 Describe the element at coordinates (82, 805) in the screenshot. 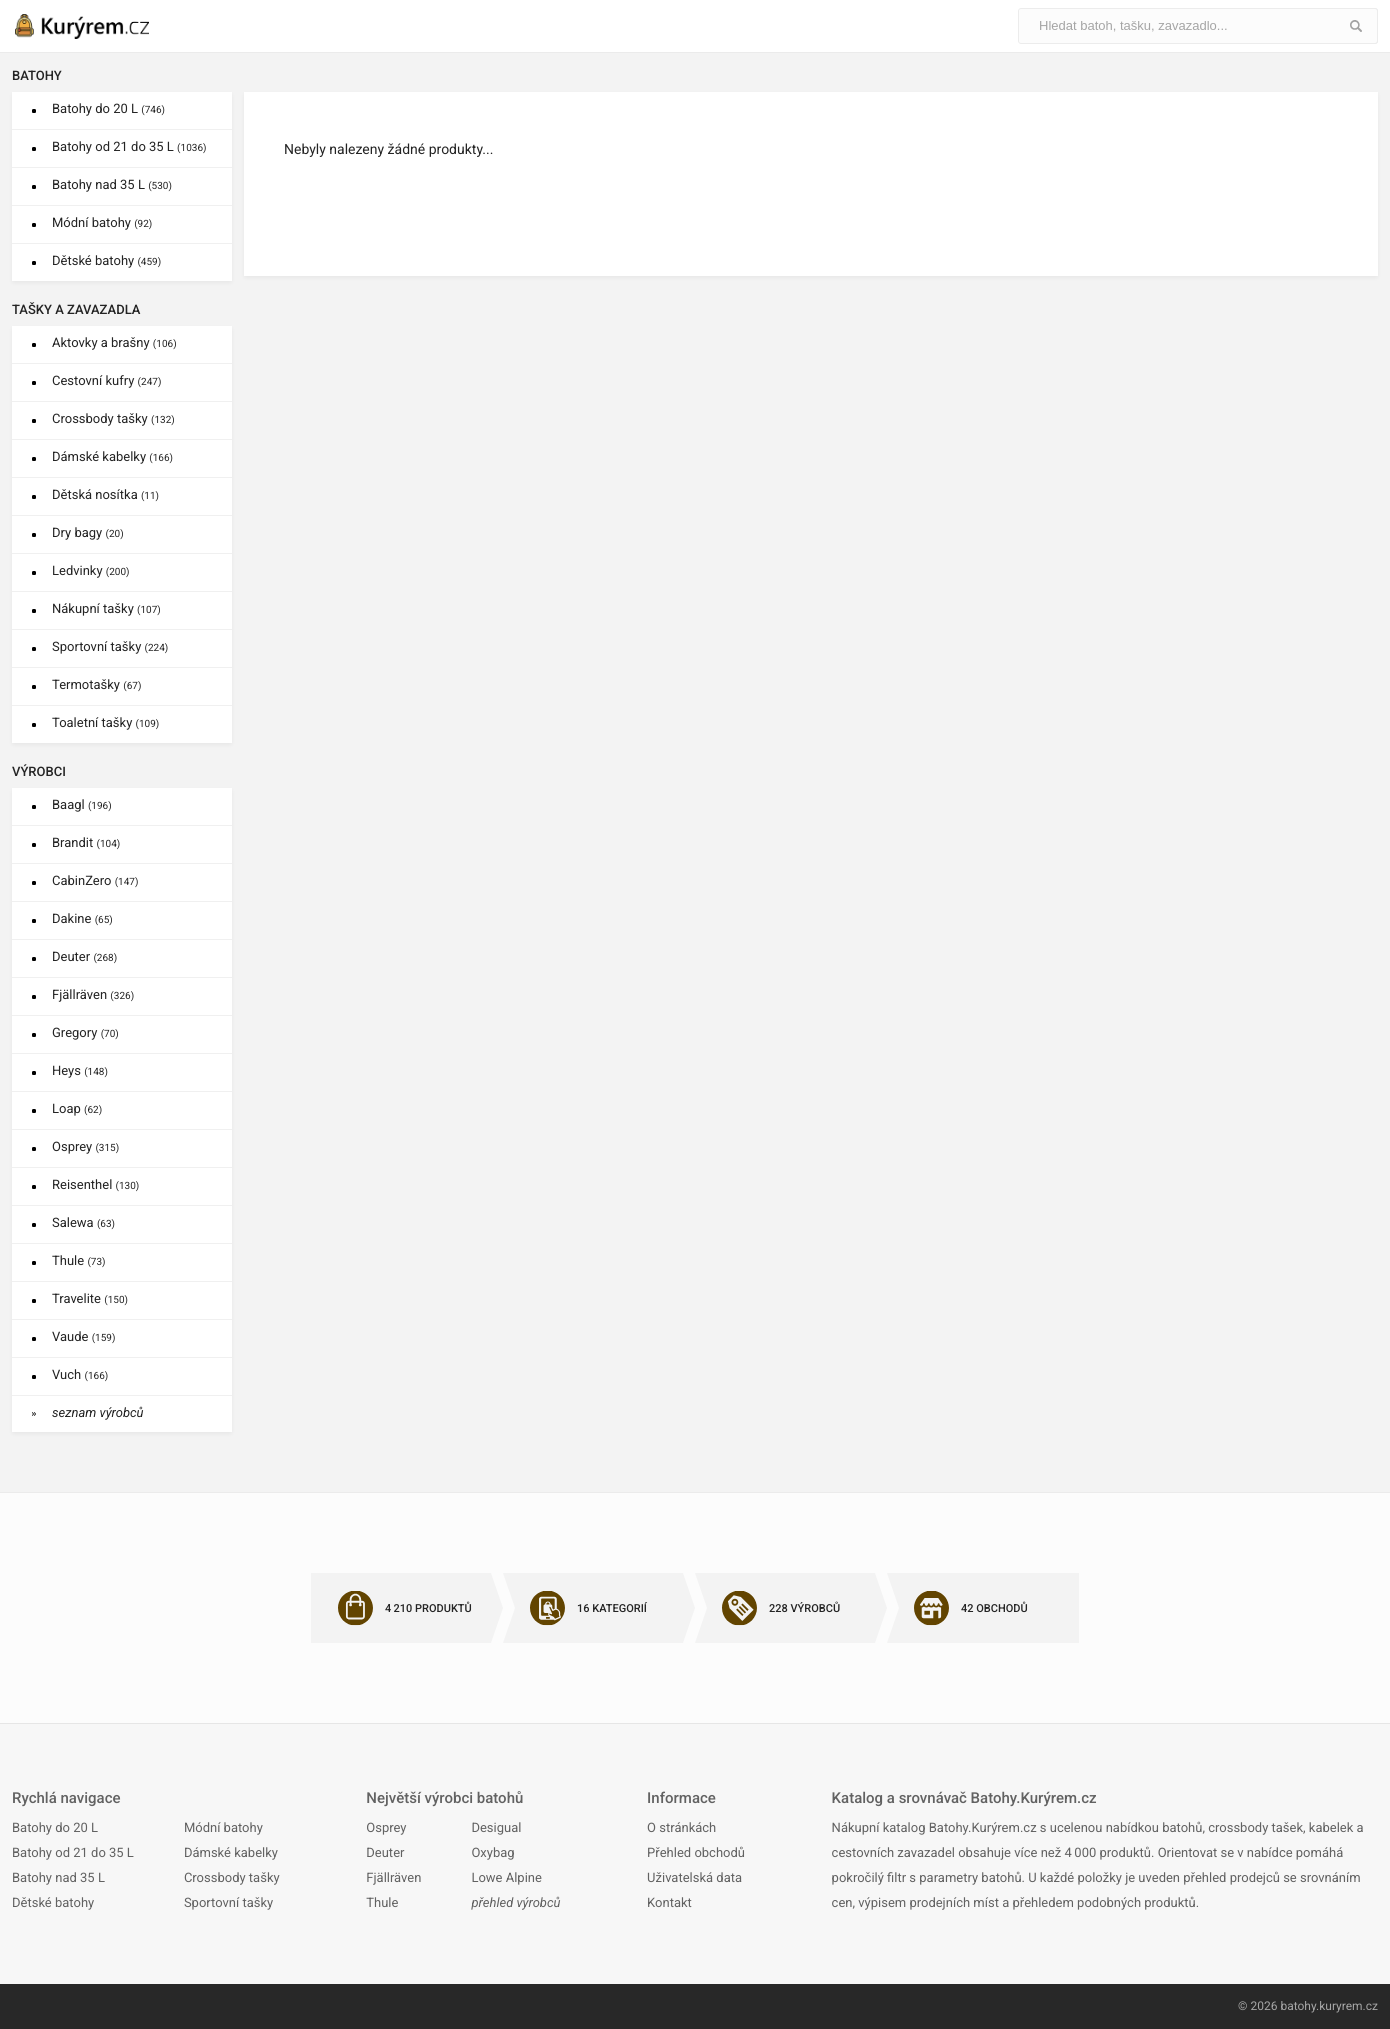

I see `Baagl` at that location.